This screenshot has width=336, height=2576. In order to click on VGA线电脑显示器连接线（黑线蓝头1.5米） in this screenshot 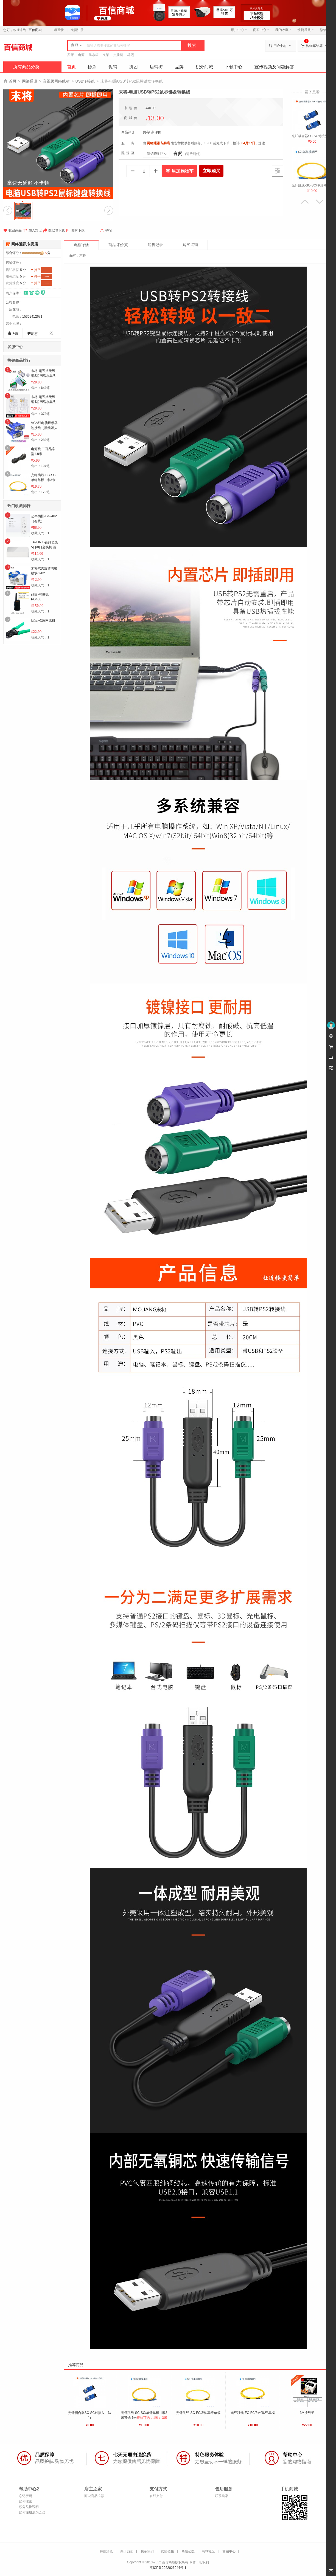, I will do `click(44, 428)`.